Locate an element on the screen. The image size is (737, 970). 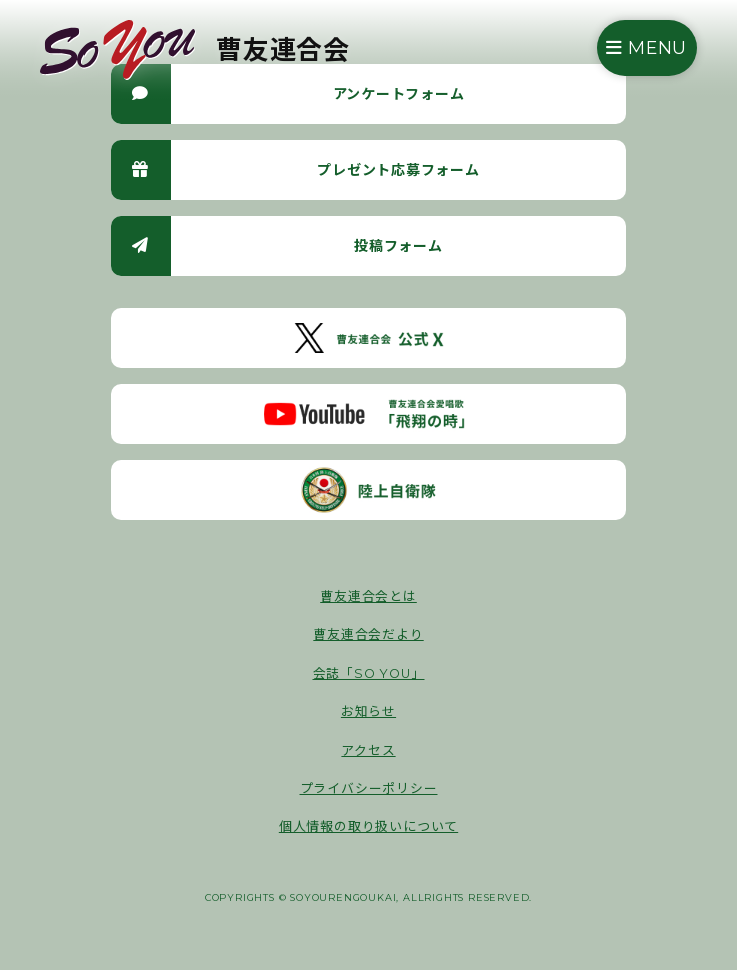
個人情報の取り扱いについて is located at coordinates (368, 826).